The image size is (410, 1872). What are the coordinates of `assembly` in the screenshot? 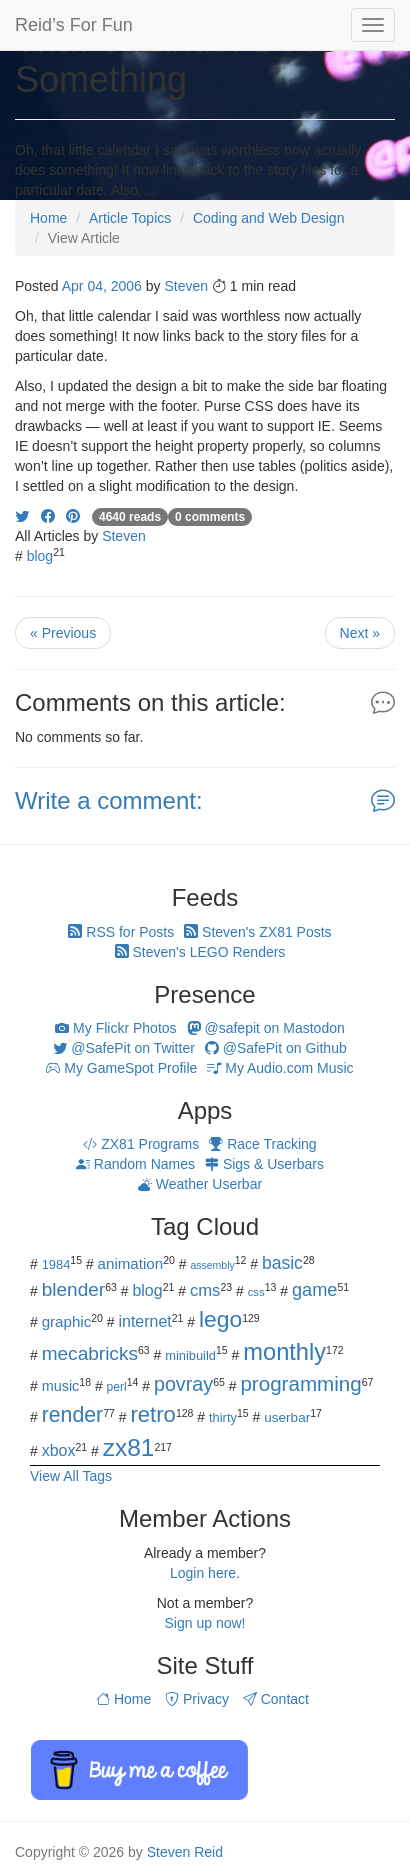 It's located at (212, 1265).